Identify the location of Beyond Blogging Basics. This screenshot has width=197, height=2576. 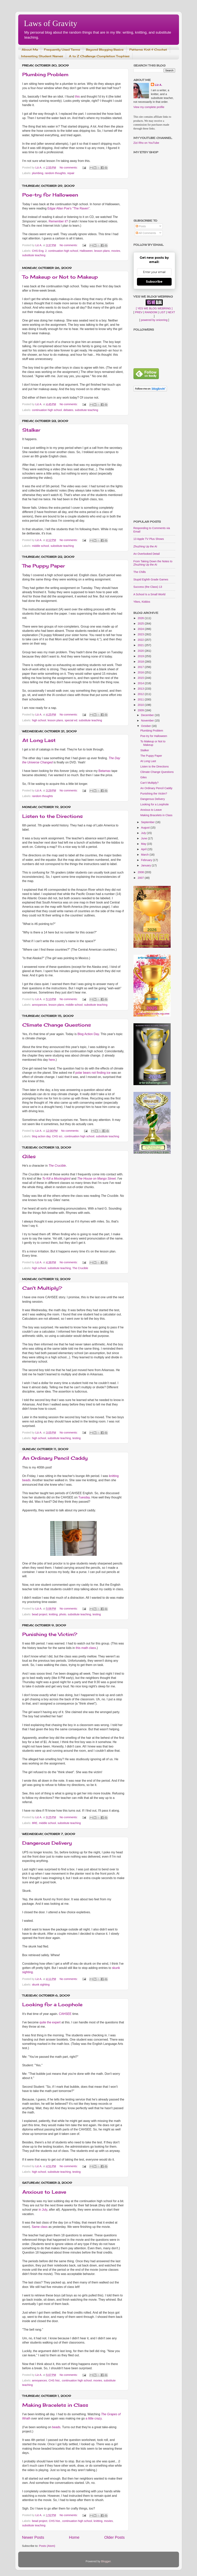
(104, 49).